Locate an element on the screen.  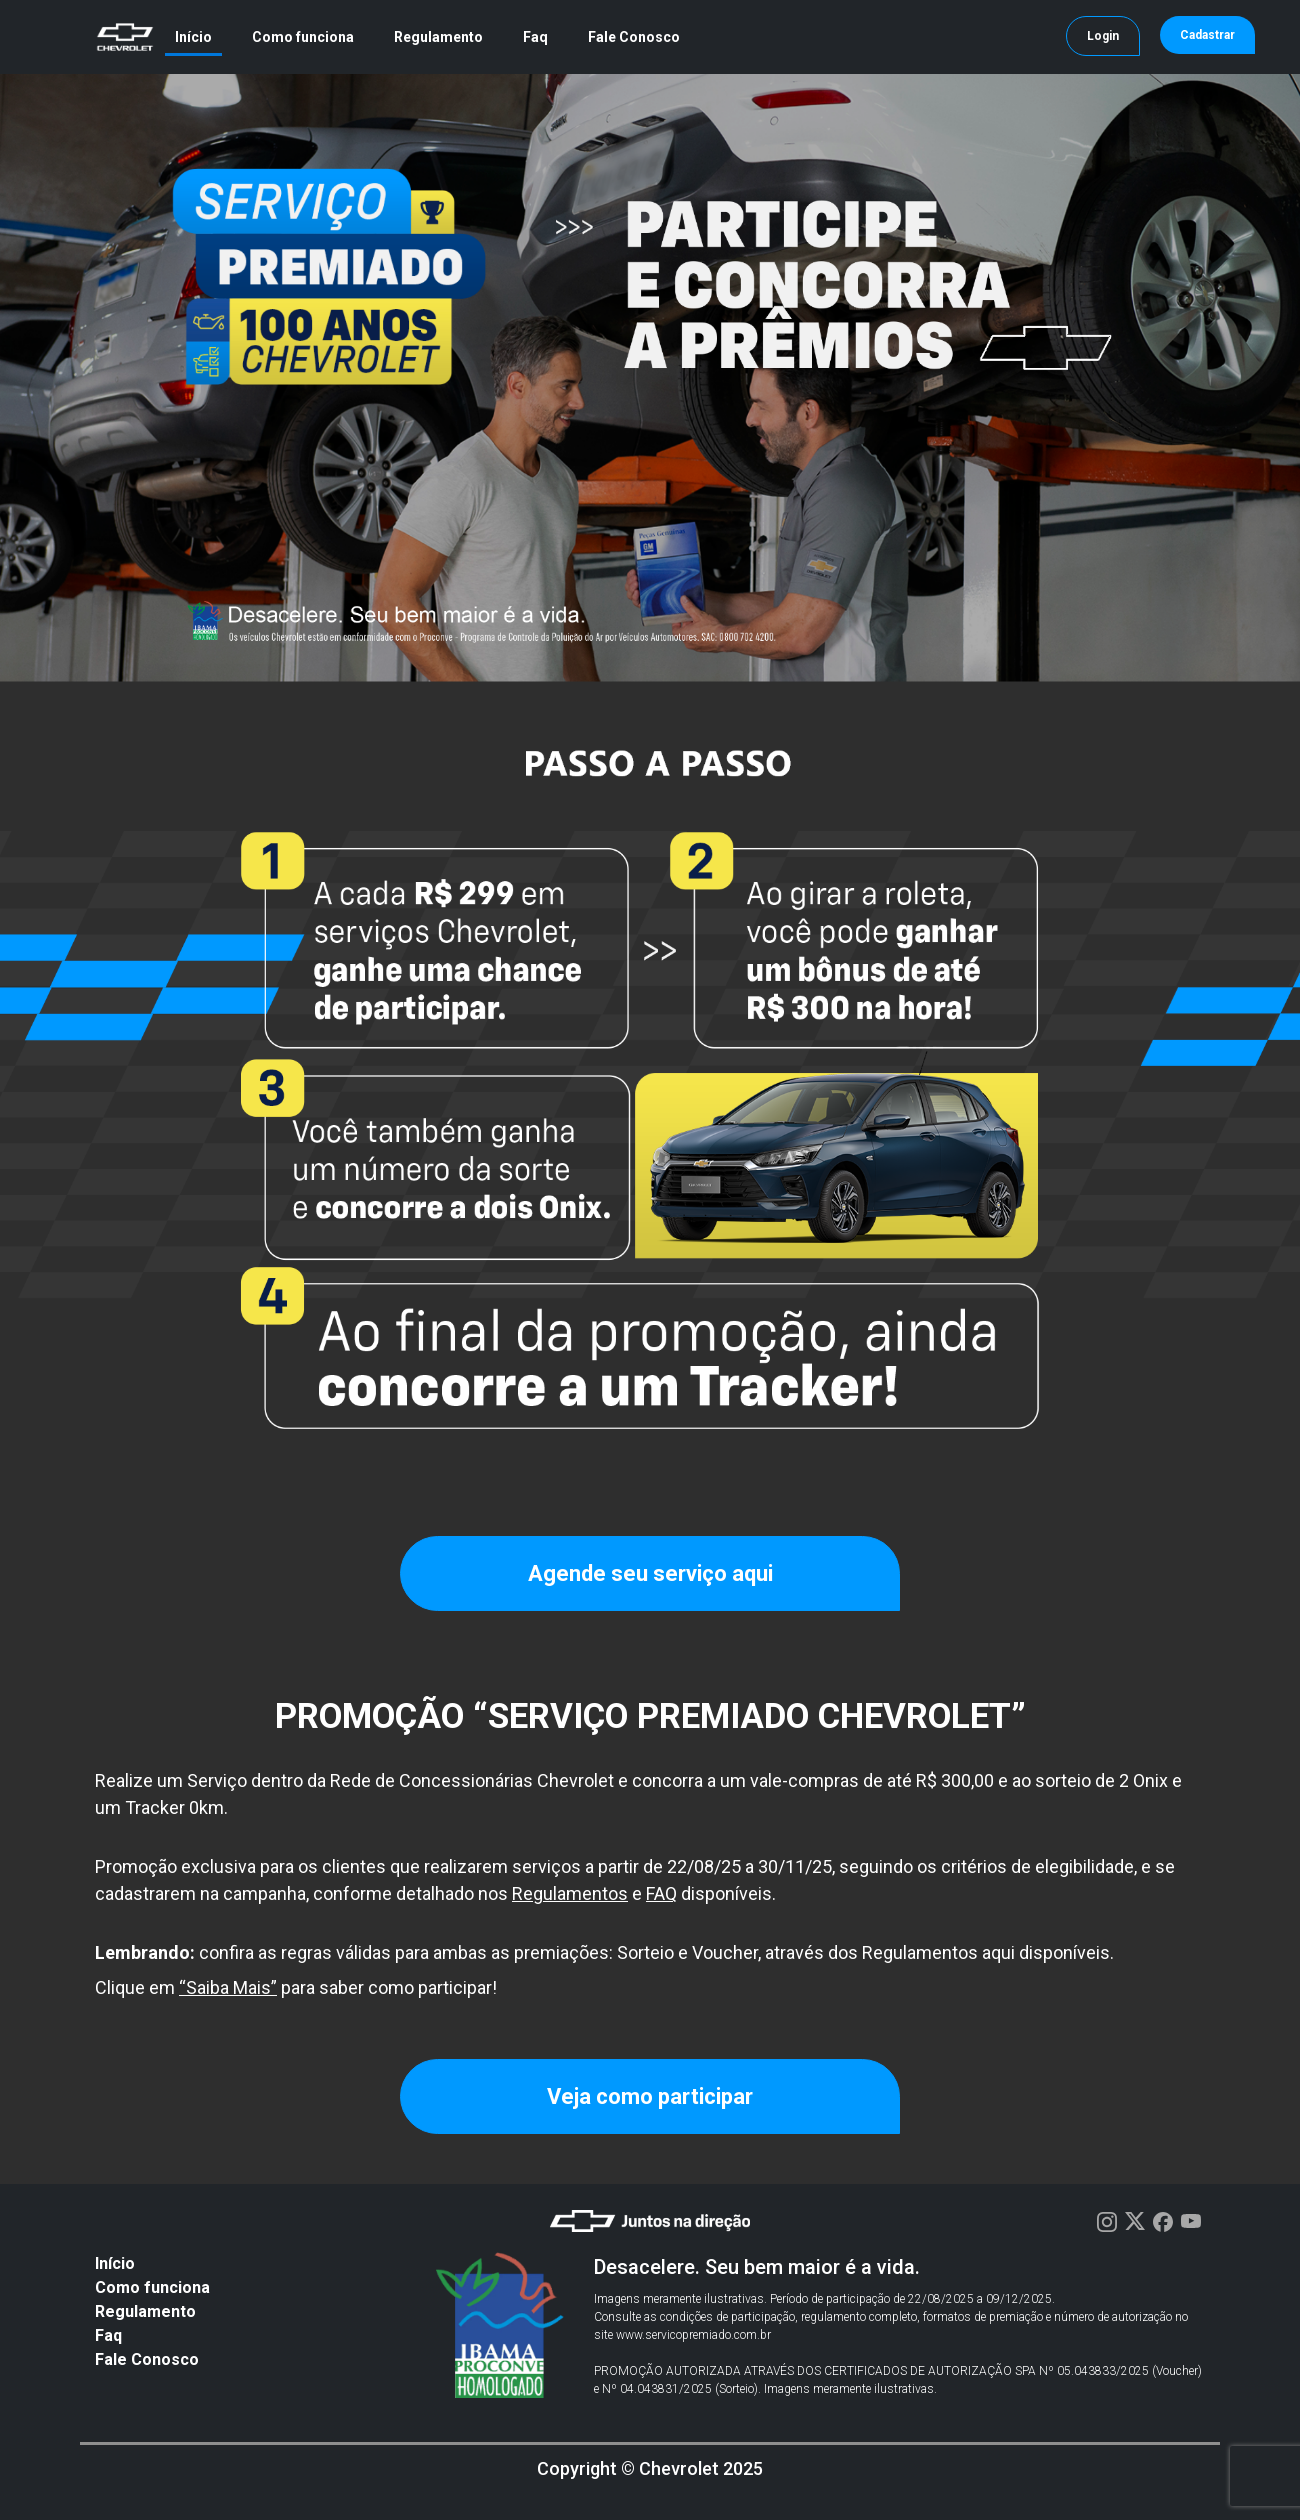
Faq is located at coordinates (535, 37).